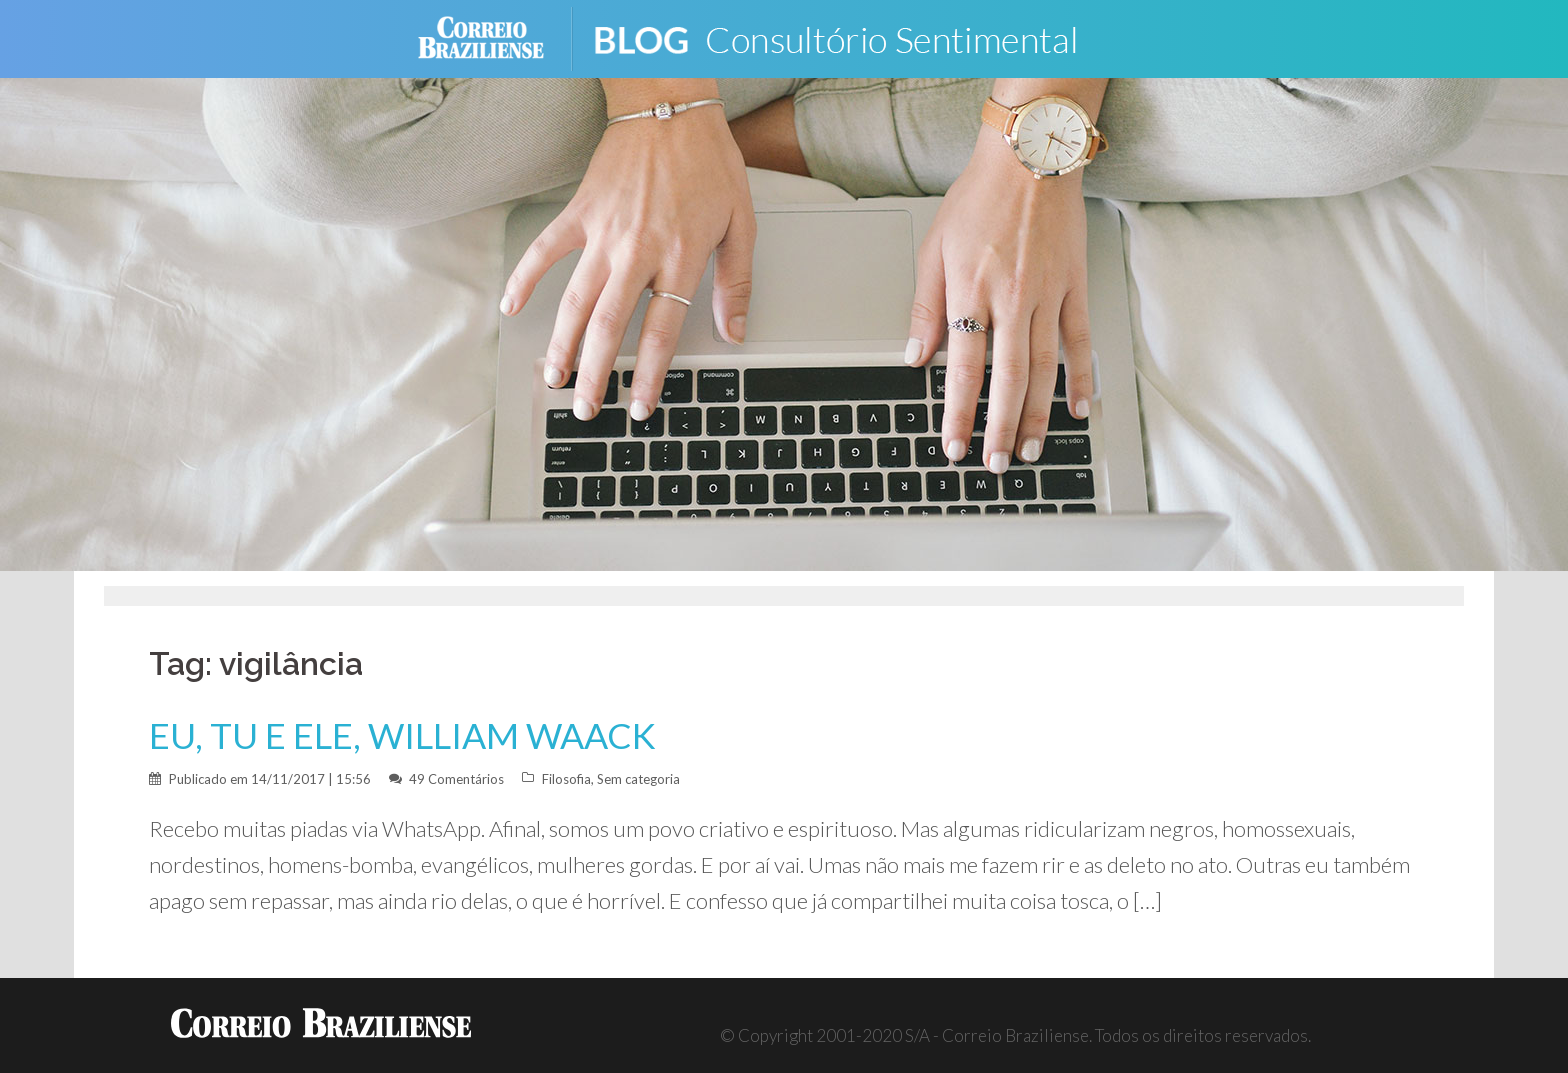 This screenshot has width=1568, height=1073. Describe the element at coordinates (566, 779) in the screenshot. I see `Filosofia` at that location.